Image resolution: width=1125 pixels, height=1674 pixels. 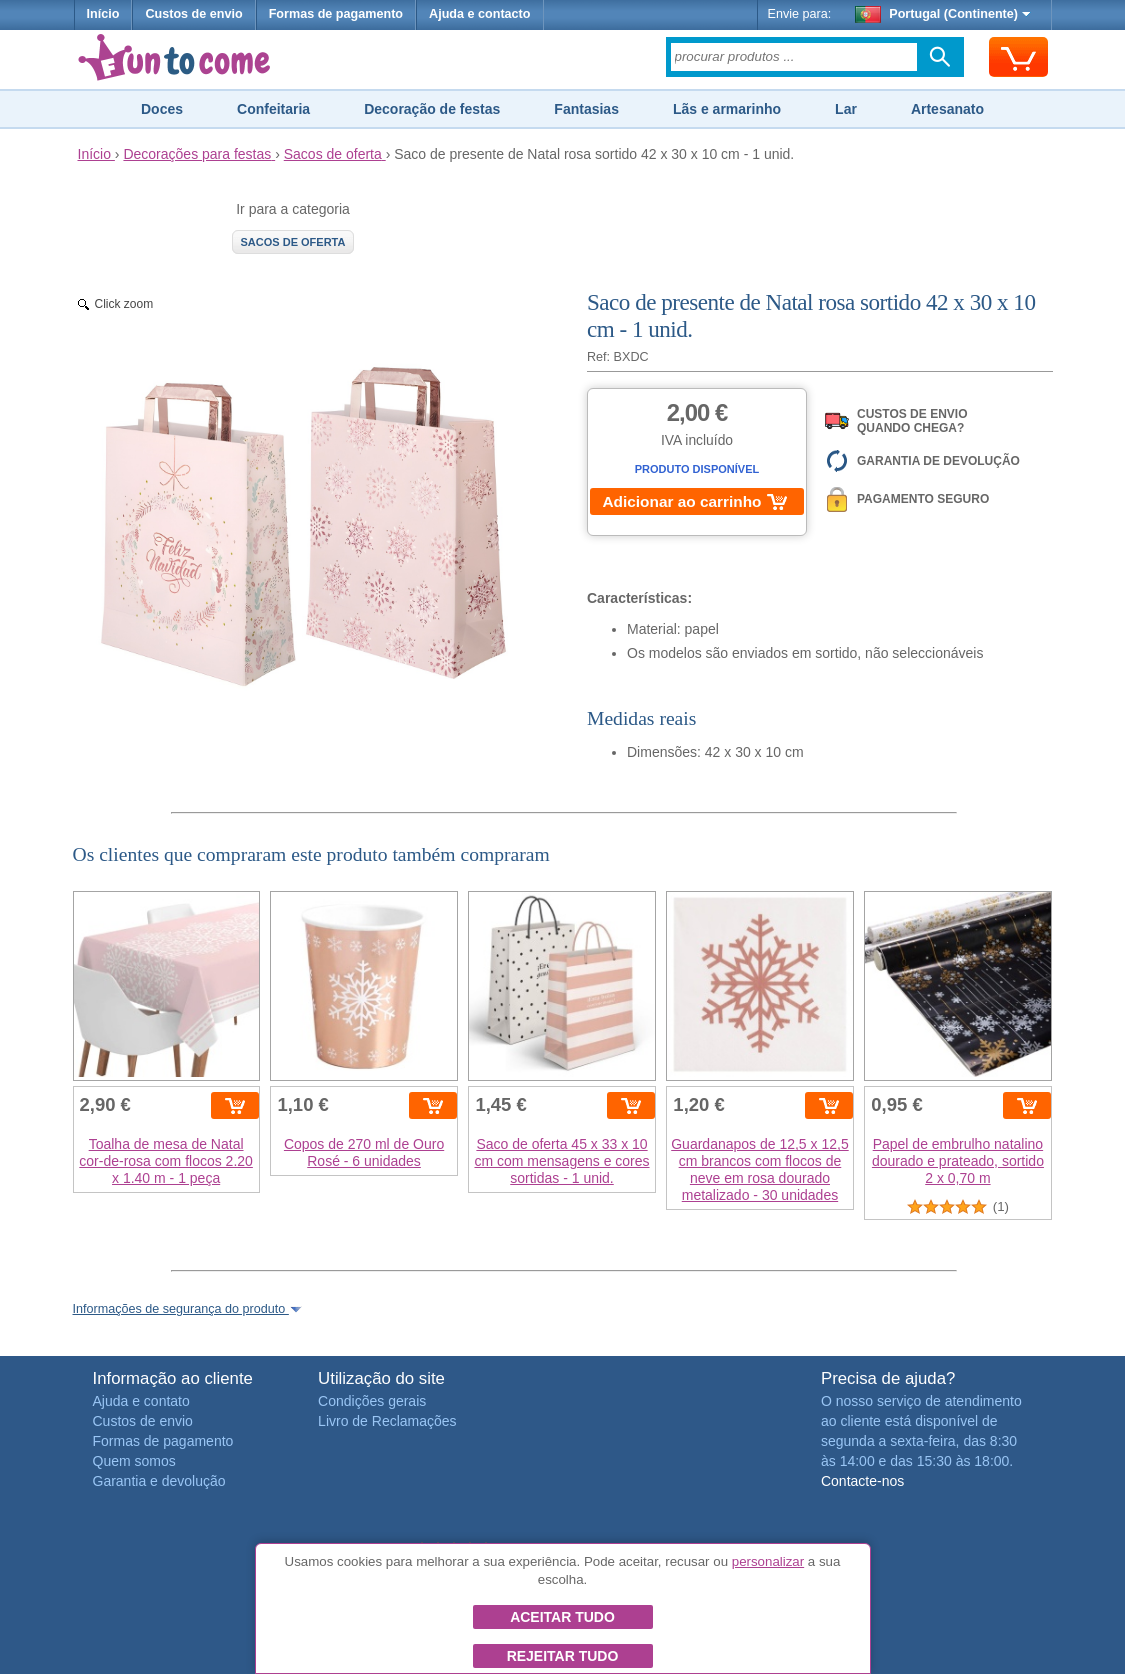 What do you see at coordinates (273, 109) in the screenshot?
I see `Confeitaria` at bounding box center [273, 109].